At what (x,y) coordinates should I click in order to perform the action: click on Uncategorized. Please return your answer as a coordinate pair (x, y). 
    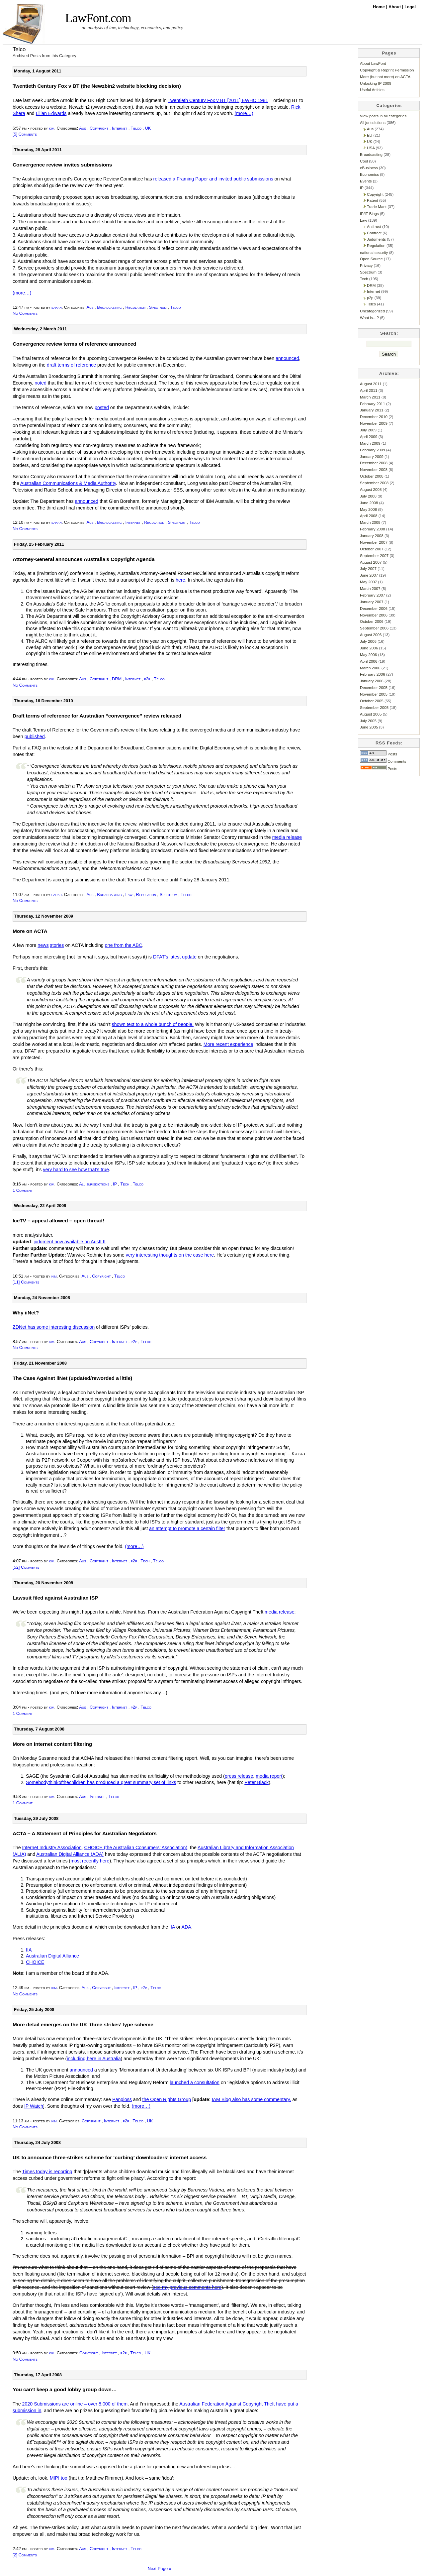
    Looking at the image, I should click on (372, 311).